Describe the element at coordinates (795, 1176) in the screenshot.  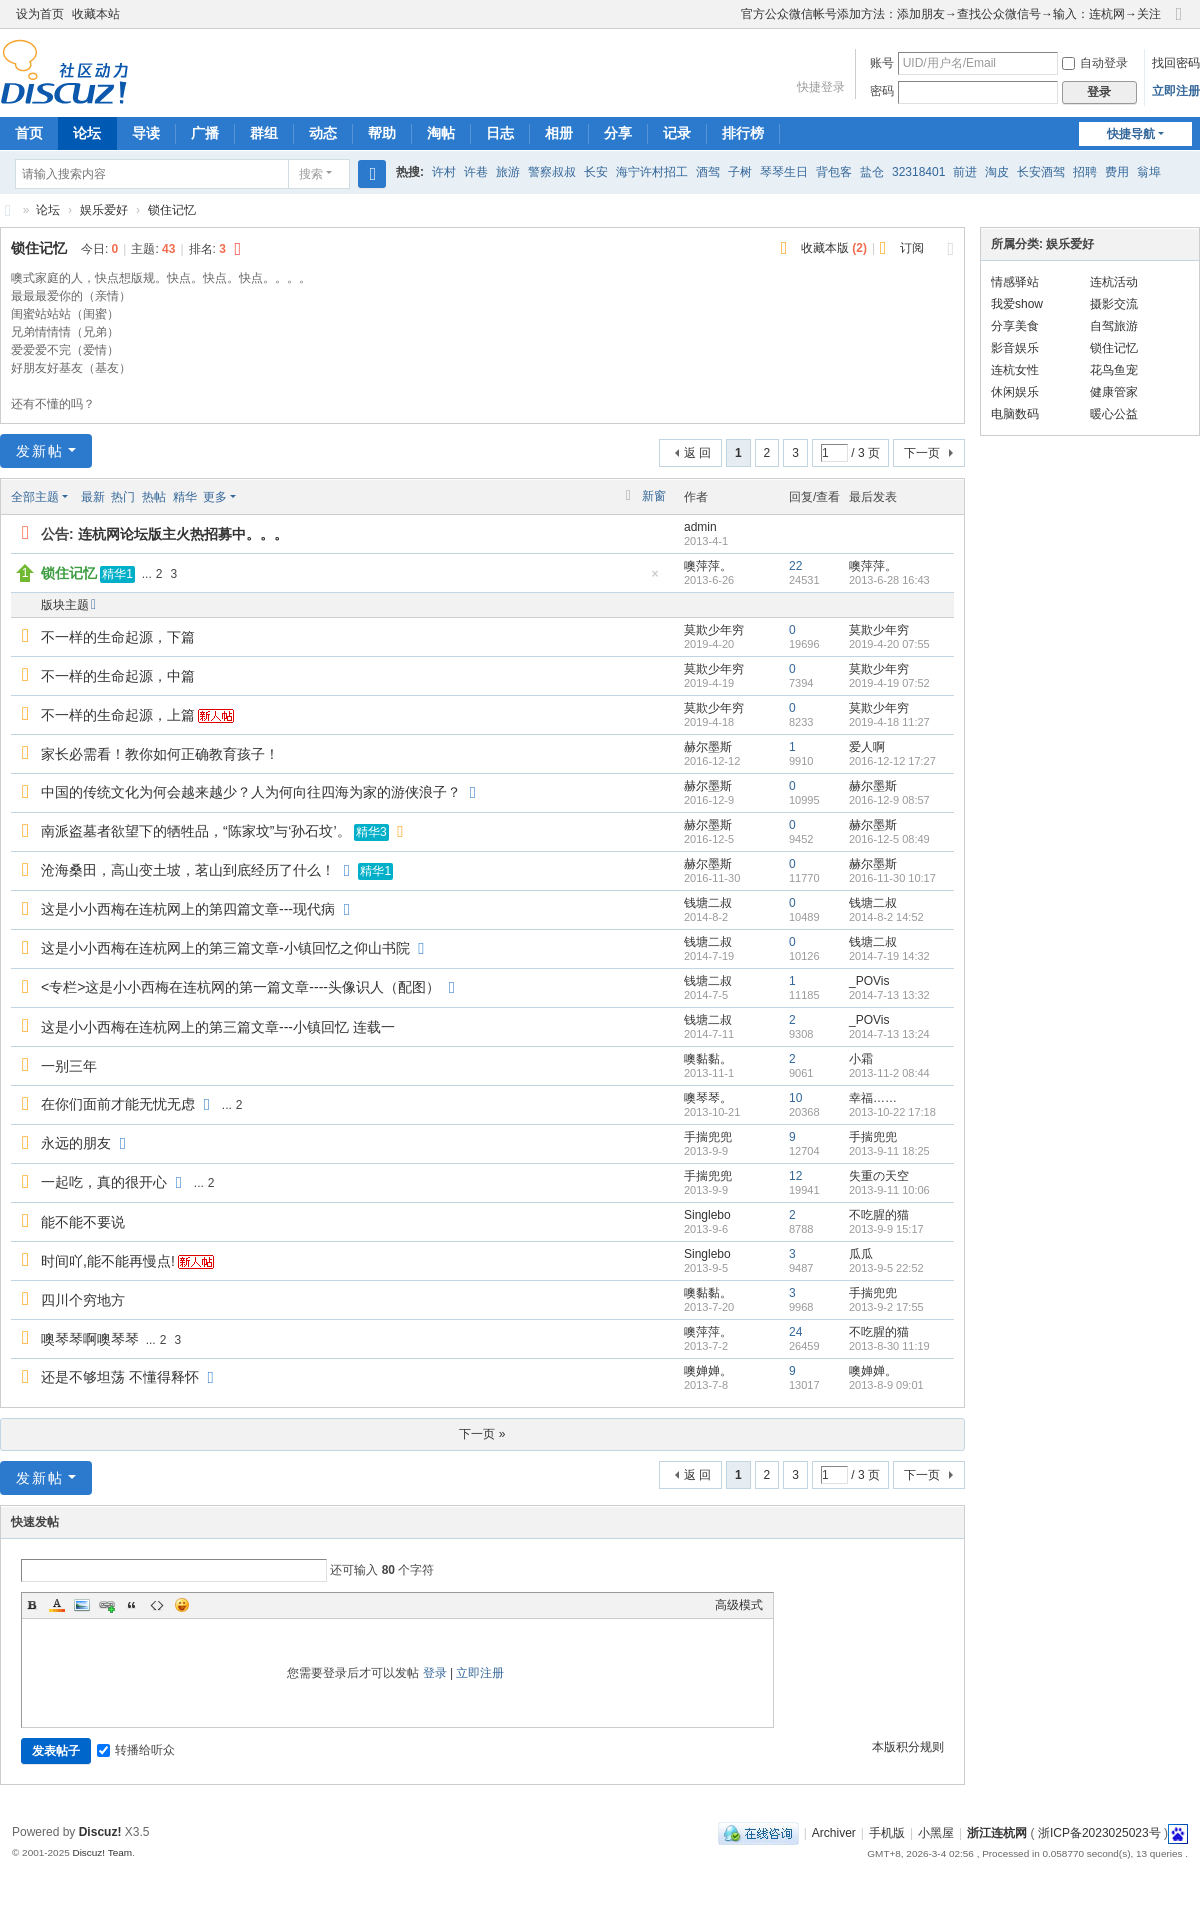
I see `12` at that location.